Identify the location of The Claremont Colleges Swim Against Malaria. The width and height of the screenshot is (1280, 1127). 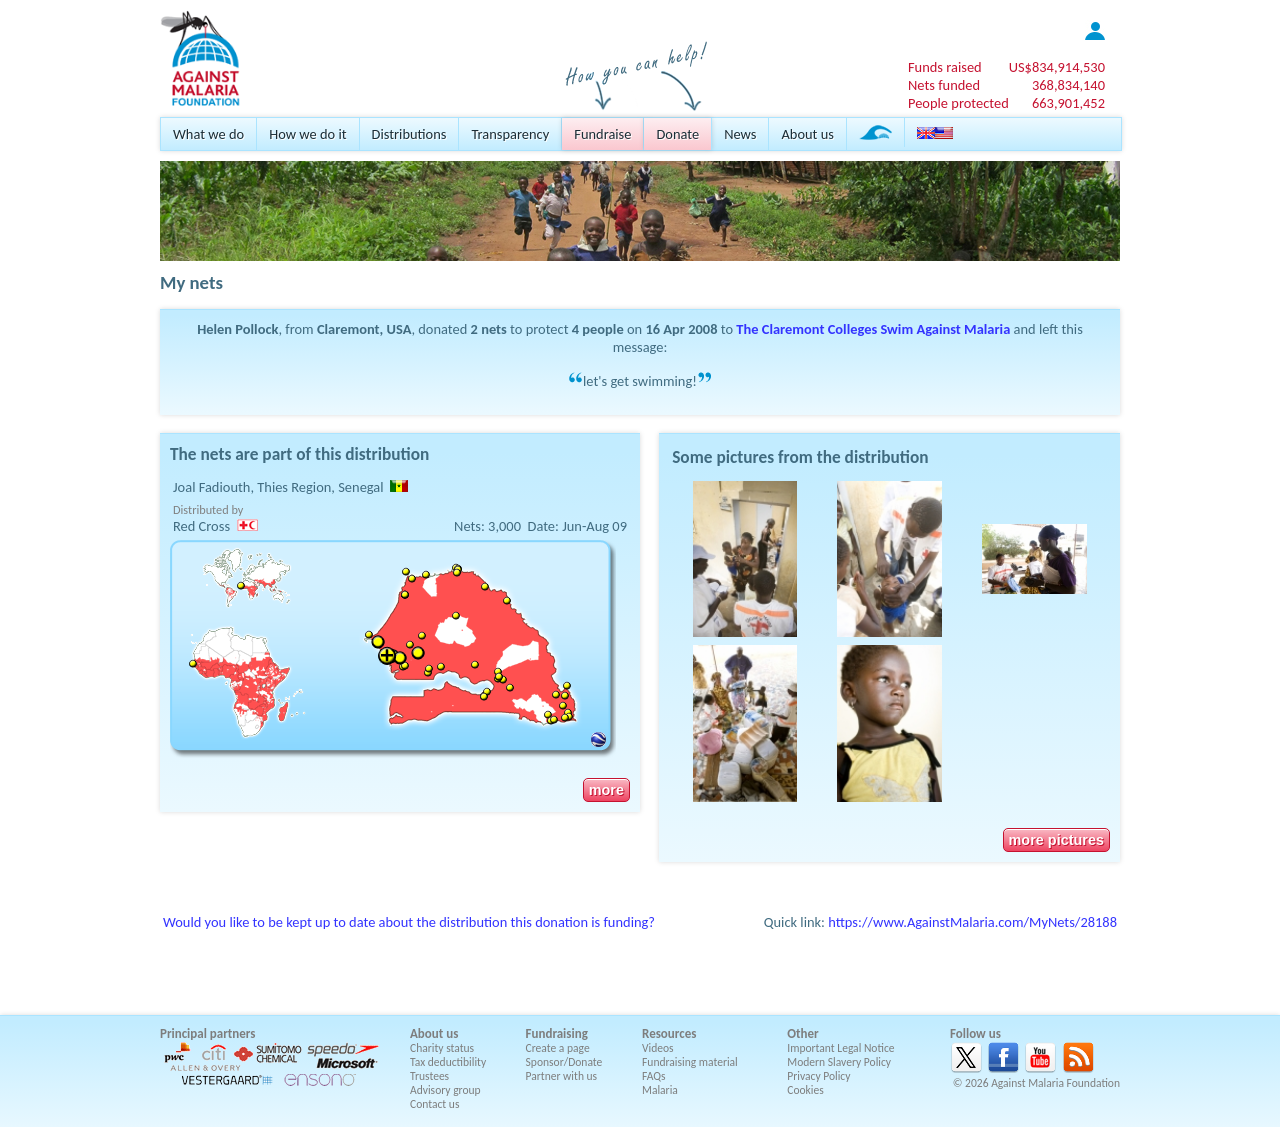
(873, 329).